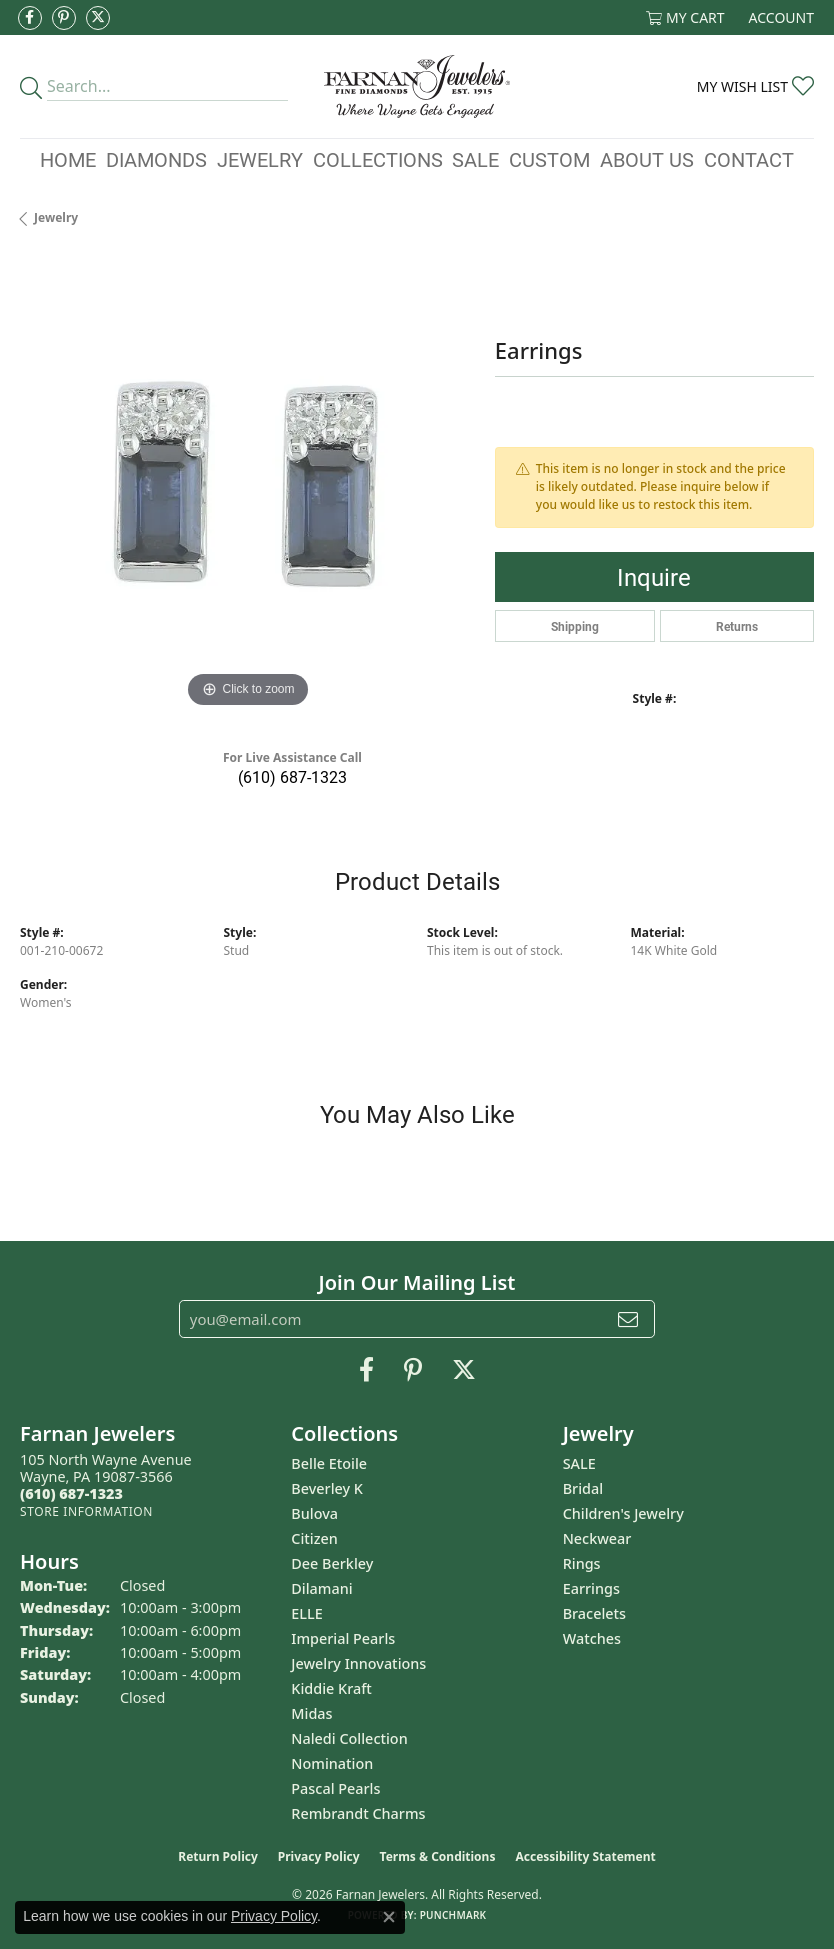 The height and width of the screenshot is (1949, 834). What do you see at coordinates (592, 1638) in the screenshot?
I see `Watches [menuitem]` at bounding box center [592, 1638].